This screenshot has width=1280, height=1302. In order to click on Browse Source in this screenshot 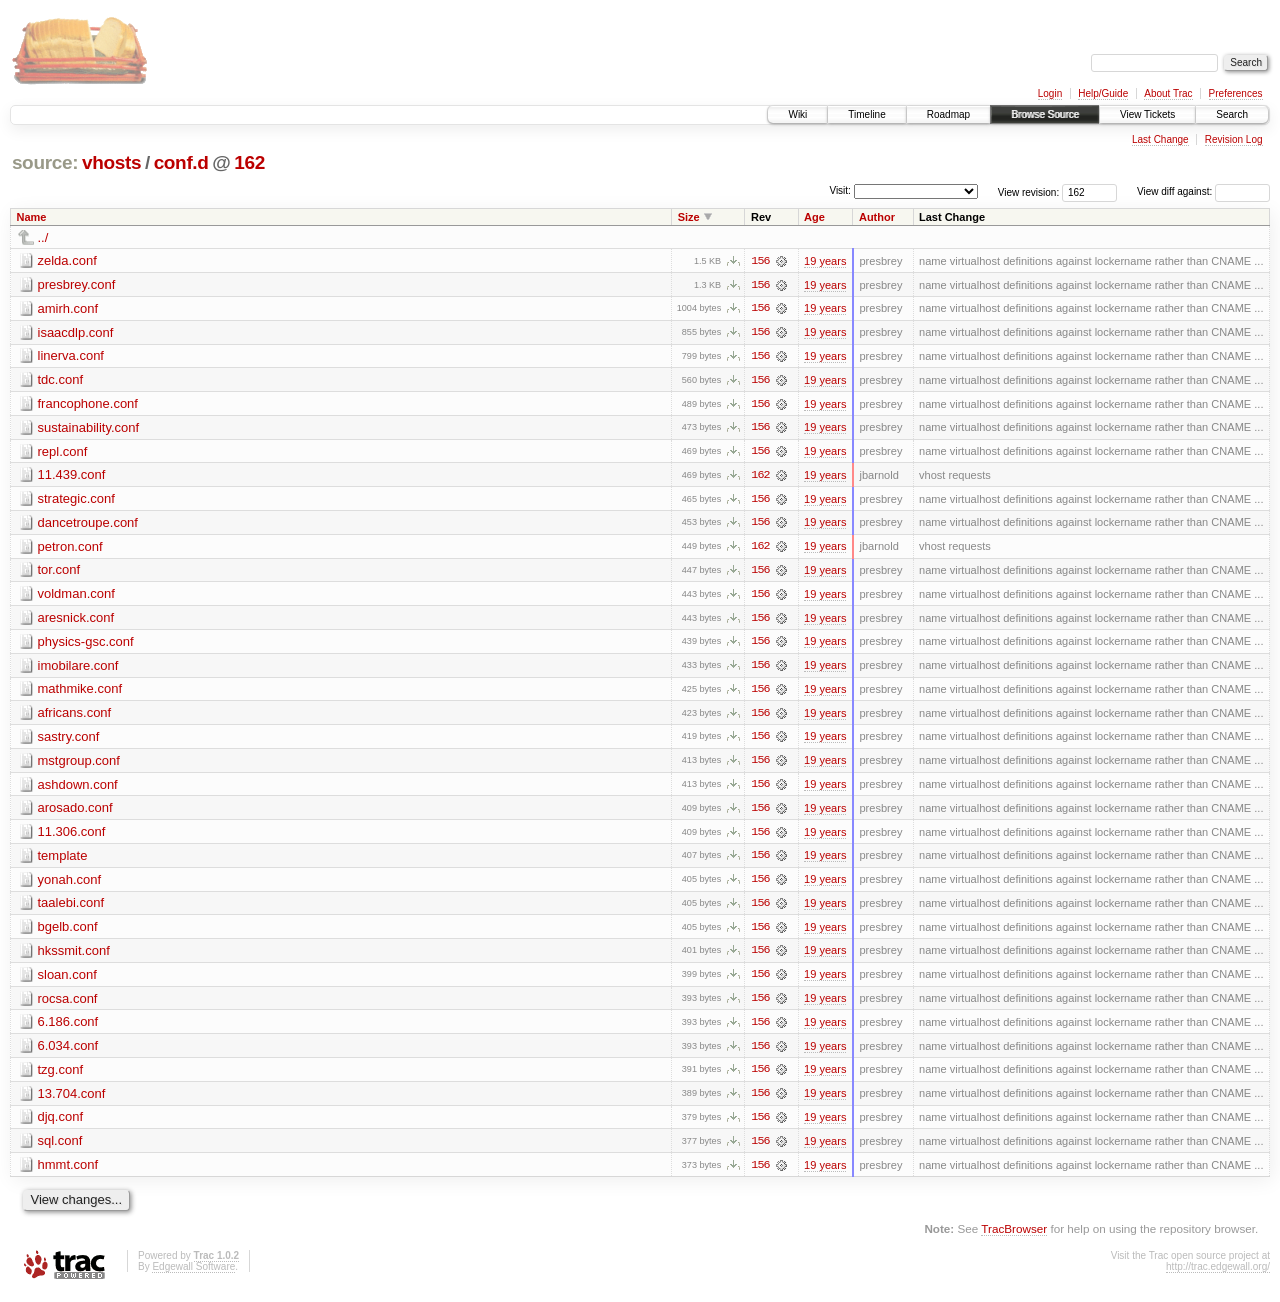, I will do `click(1045, 114)`.